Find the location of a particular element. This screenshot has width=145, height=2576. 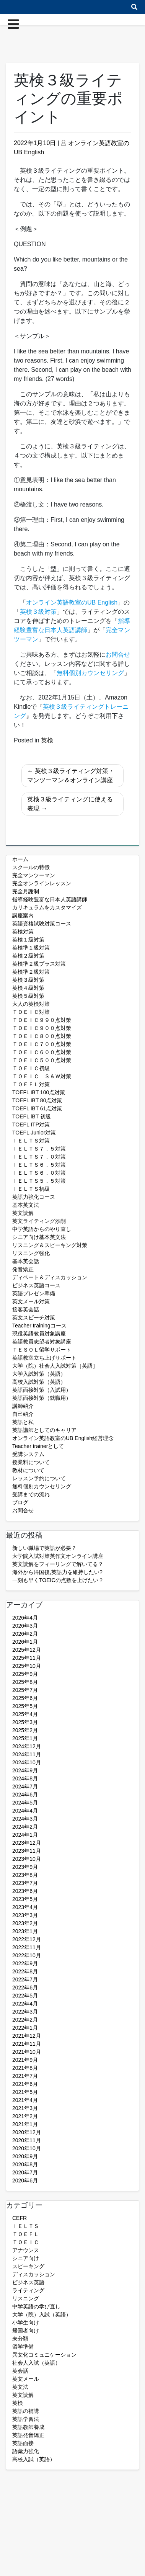

ＴＯＥＩＣ is located at coordinates (25, 2242).